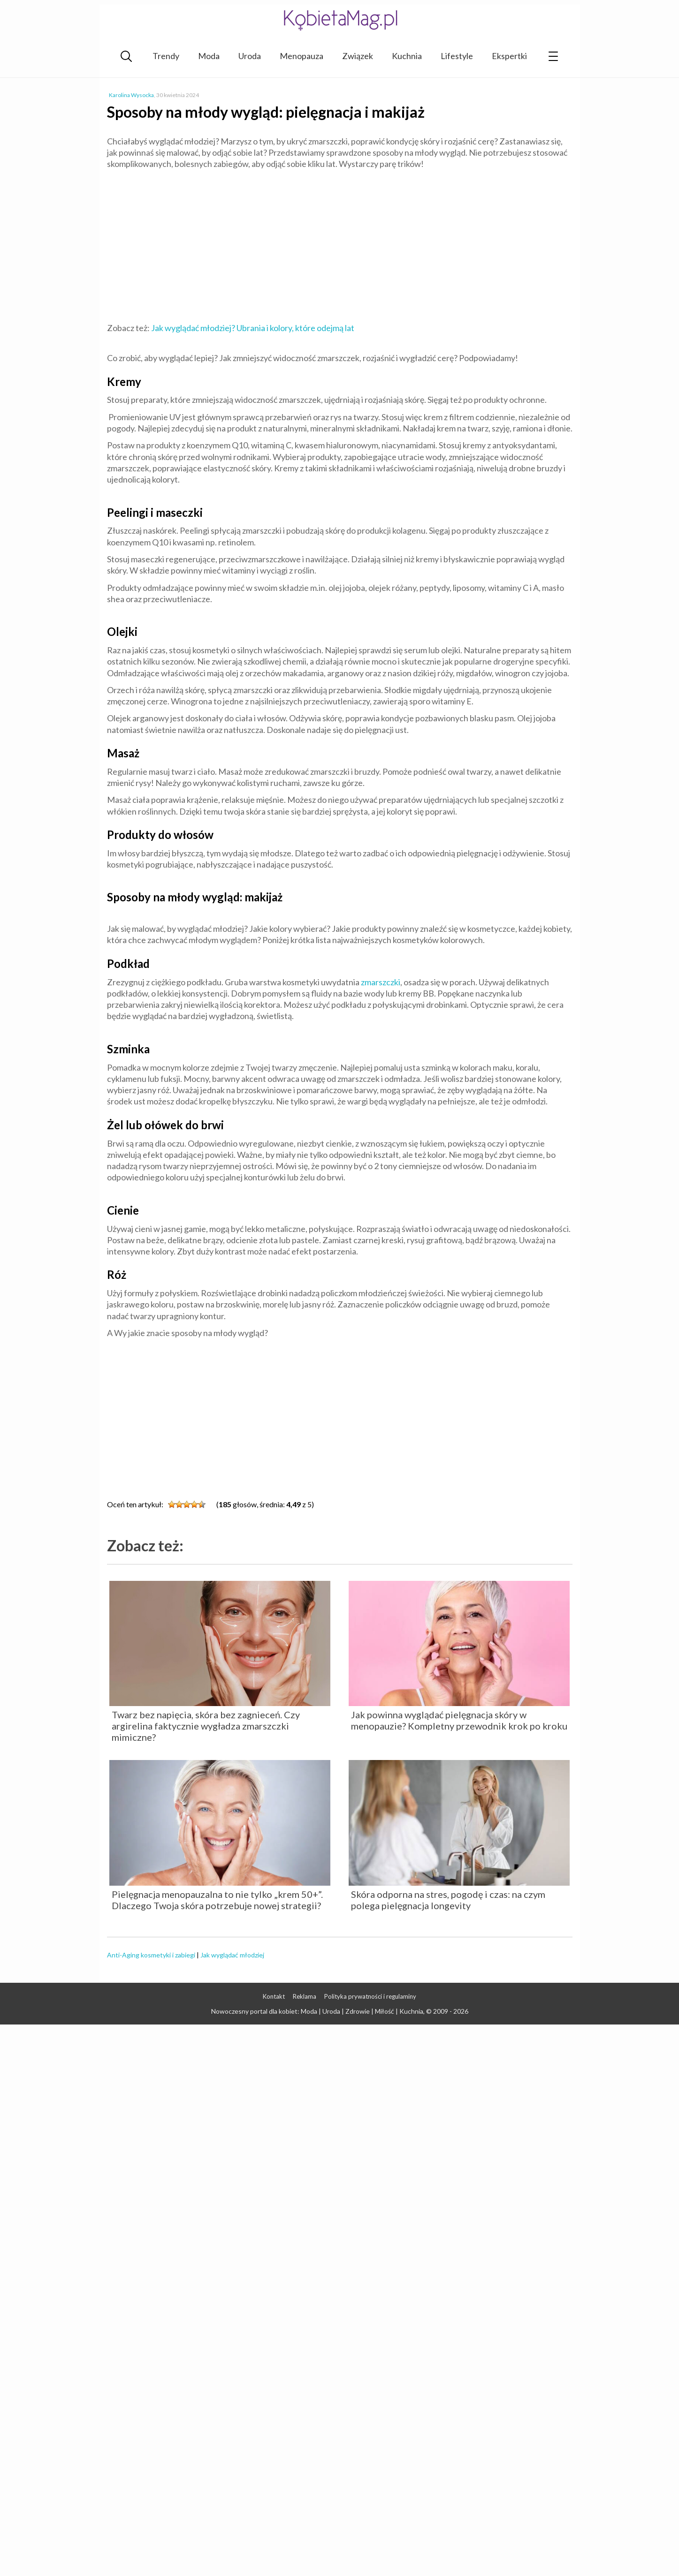 The width and height of the screenshot is (679, 2576). Describe the element at coordinates (340, 244) in the screenshot. I see `[Advertisement]` at that location.